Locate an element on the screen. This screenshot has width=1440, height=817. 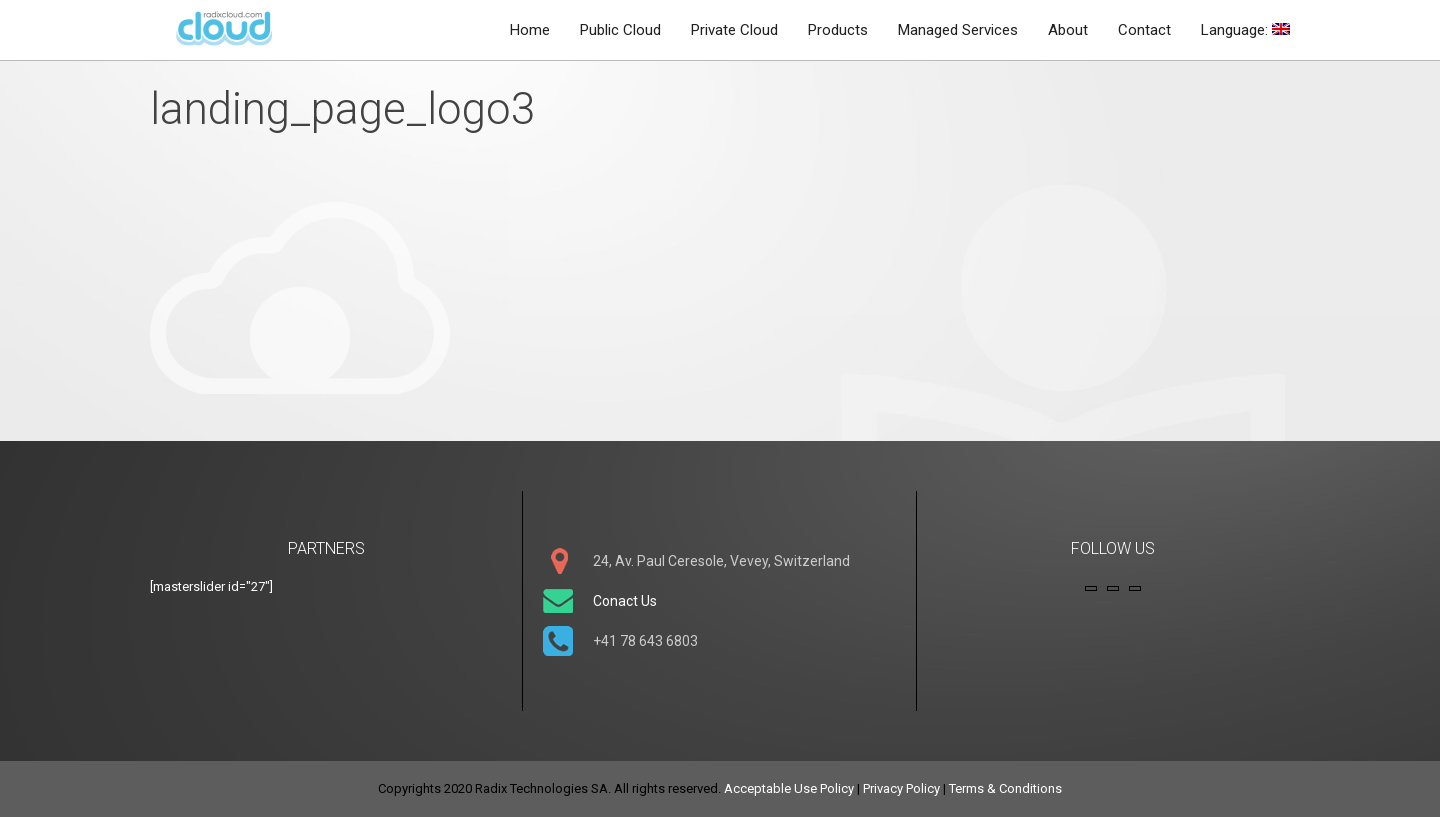
Conact Us is located at coordinates (625, 601).